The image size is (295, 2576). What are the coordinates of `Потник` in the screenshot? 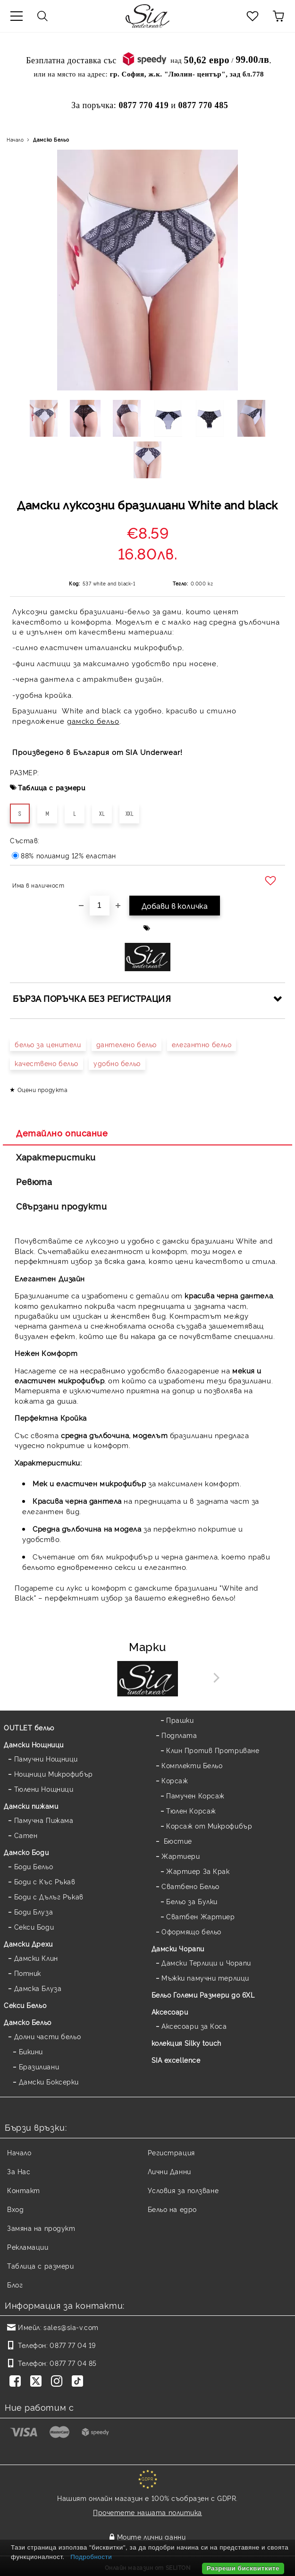 It's located at (27, 1972).